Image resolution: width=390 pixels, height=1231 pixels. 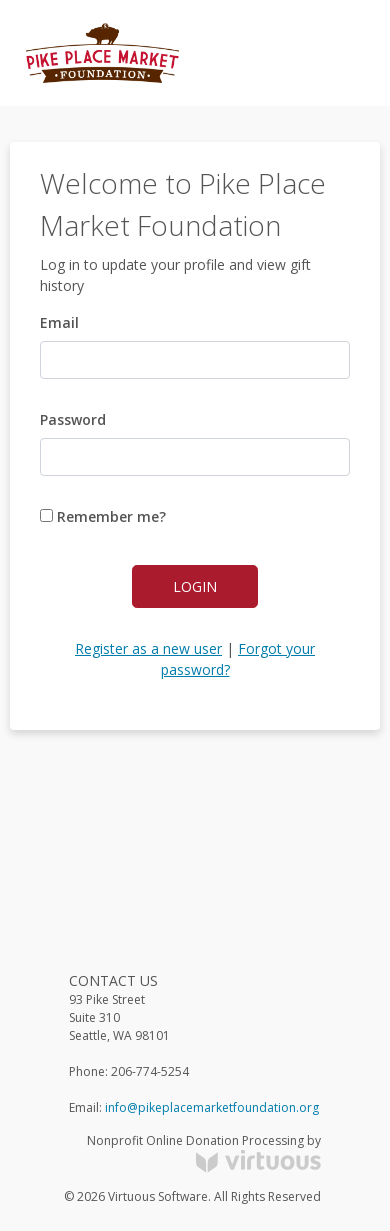 What do you see at coordinates (59, 322) in the screenshot?
I see `Email` at bounding box center [59, 322].